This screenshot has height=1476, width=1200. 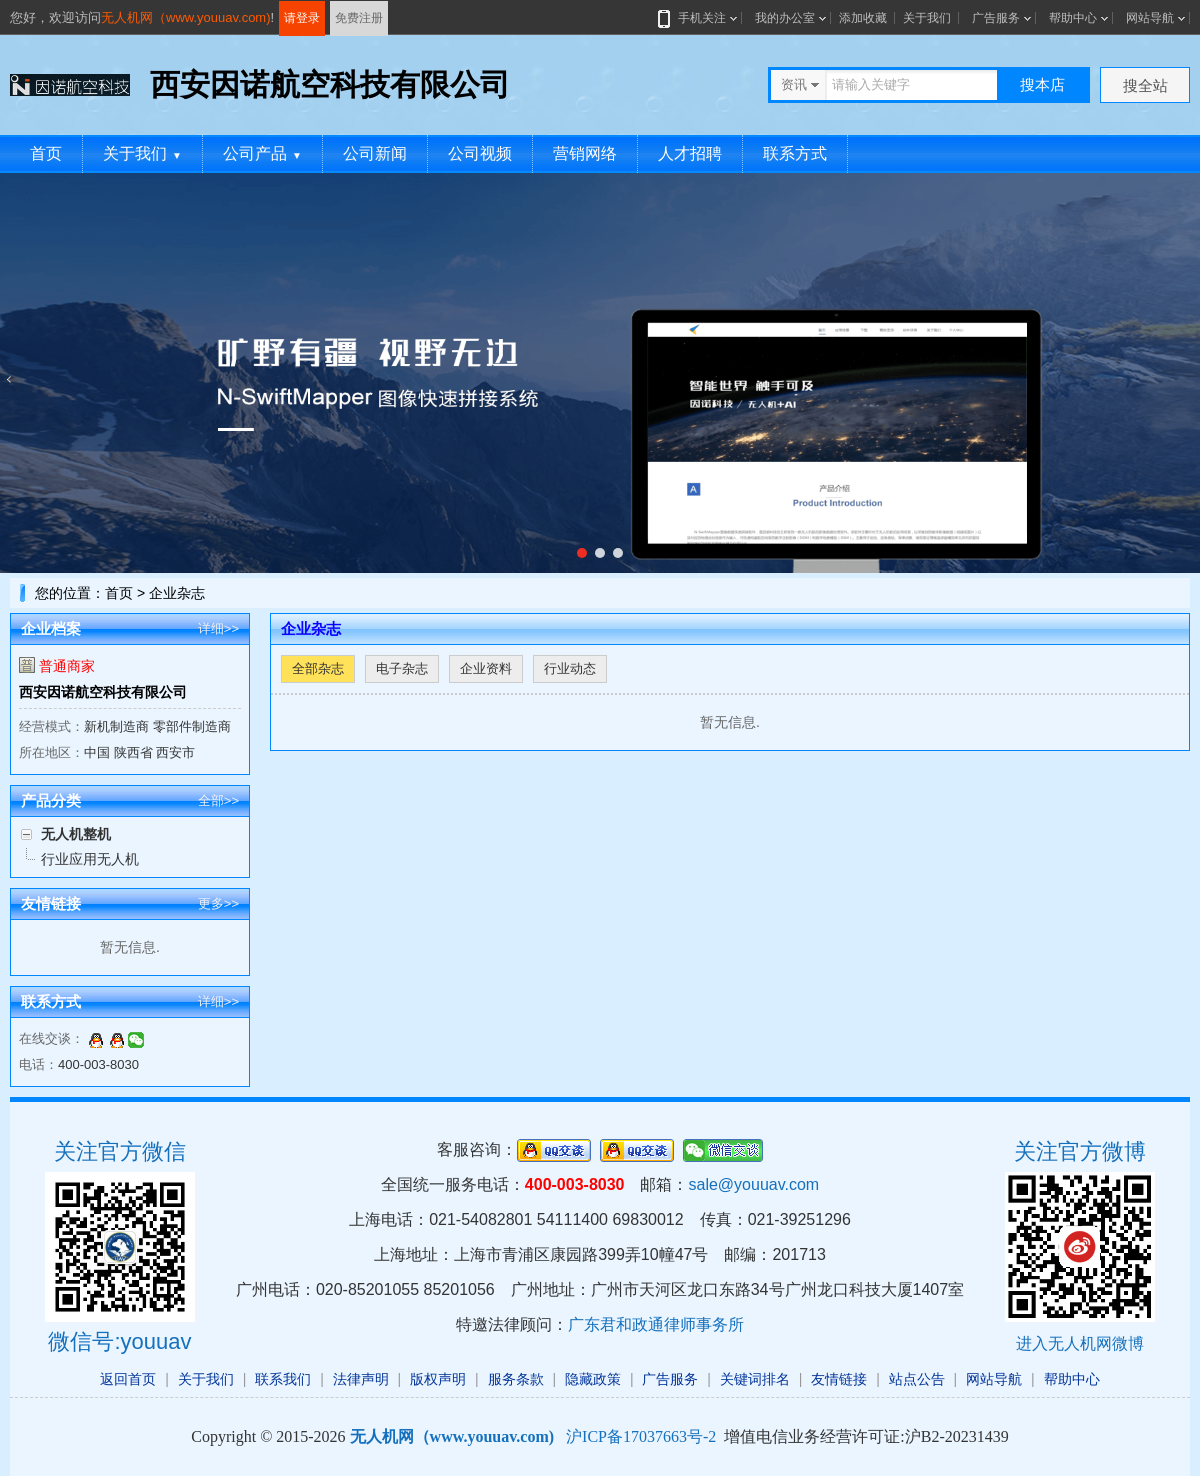 I want to click on 我的办公室, so click(x=785, y=18).